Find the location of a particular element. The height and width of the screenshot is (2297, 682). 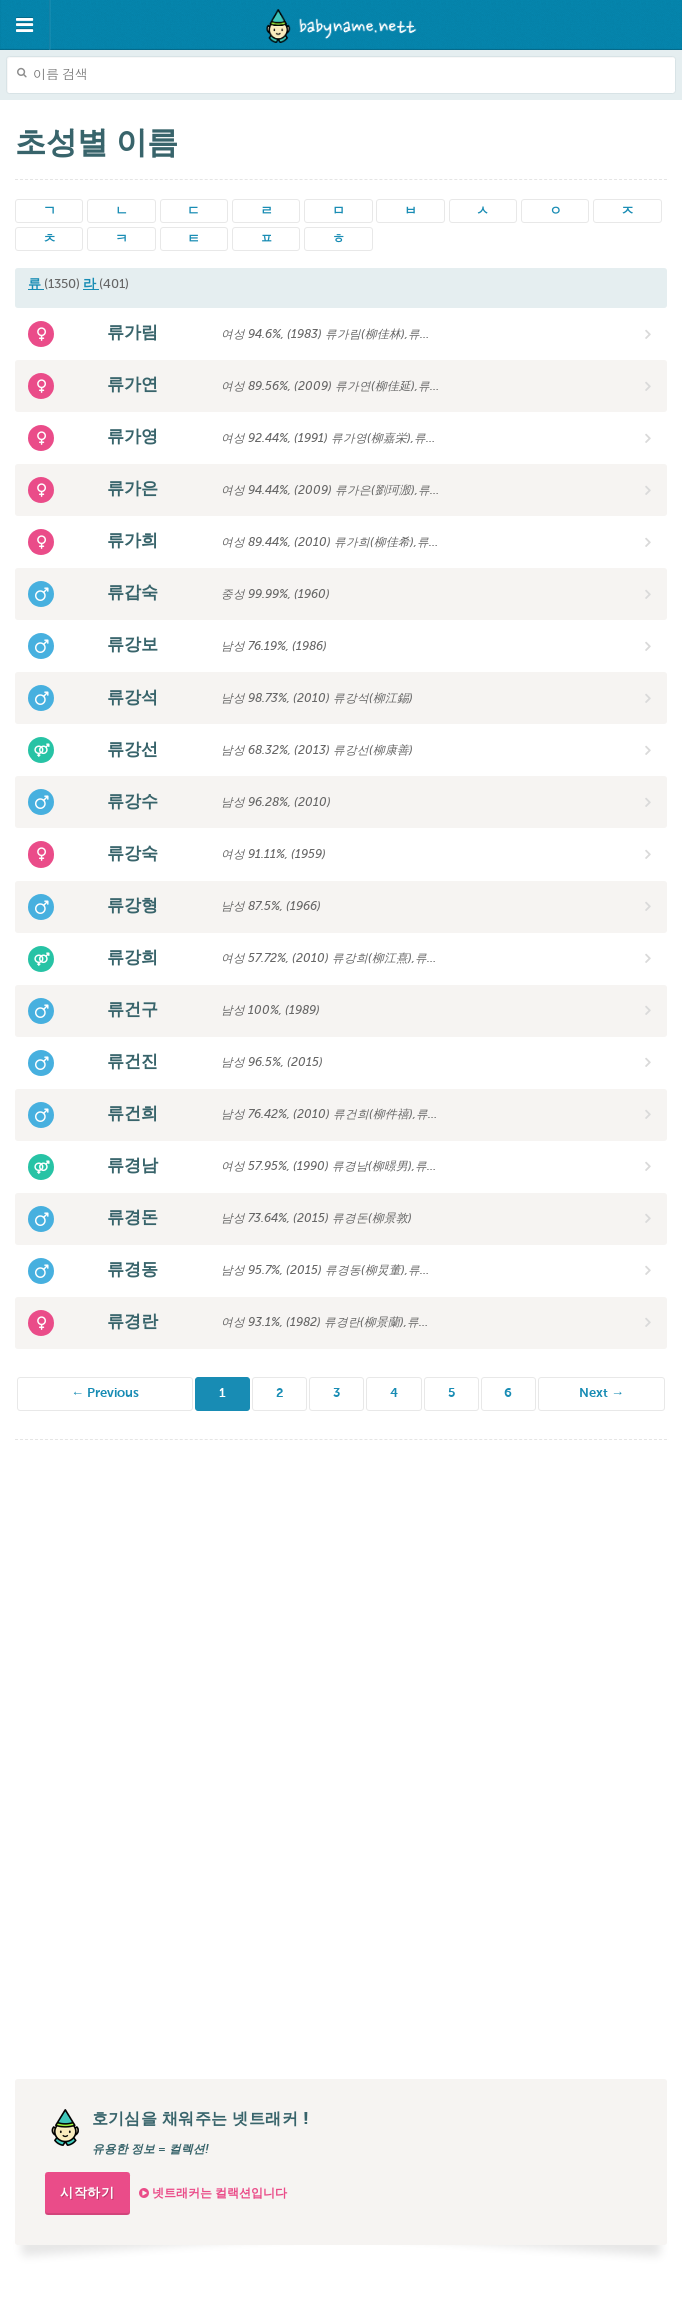

넷트래커는 컬랙션입니다 is located at coordinates (213, 2194).